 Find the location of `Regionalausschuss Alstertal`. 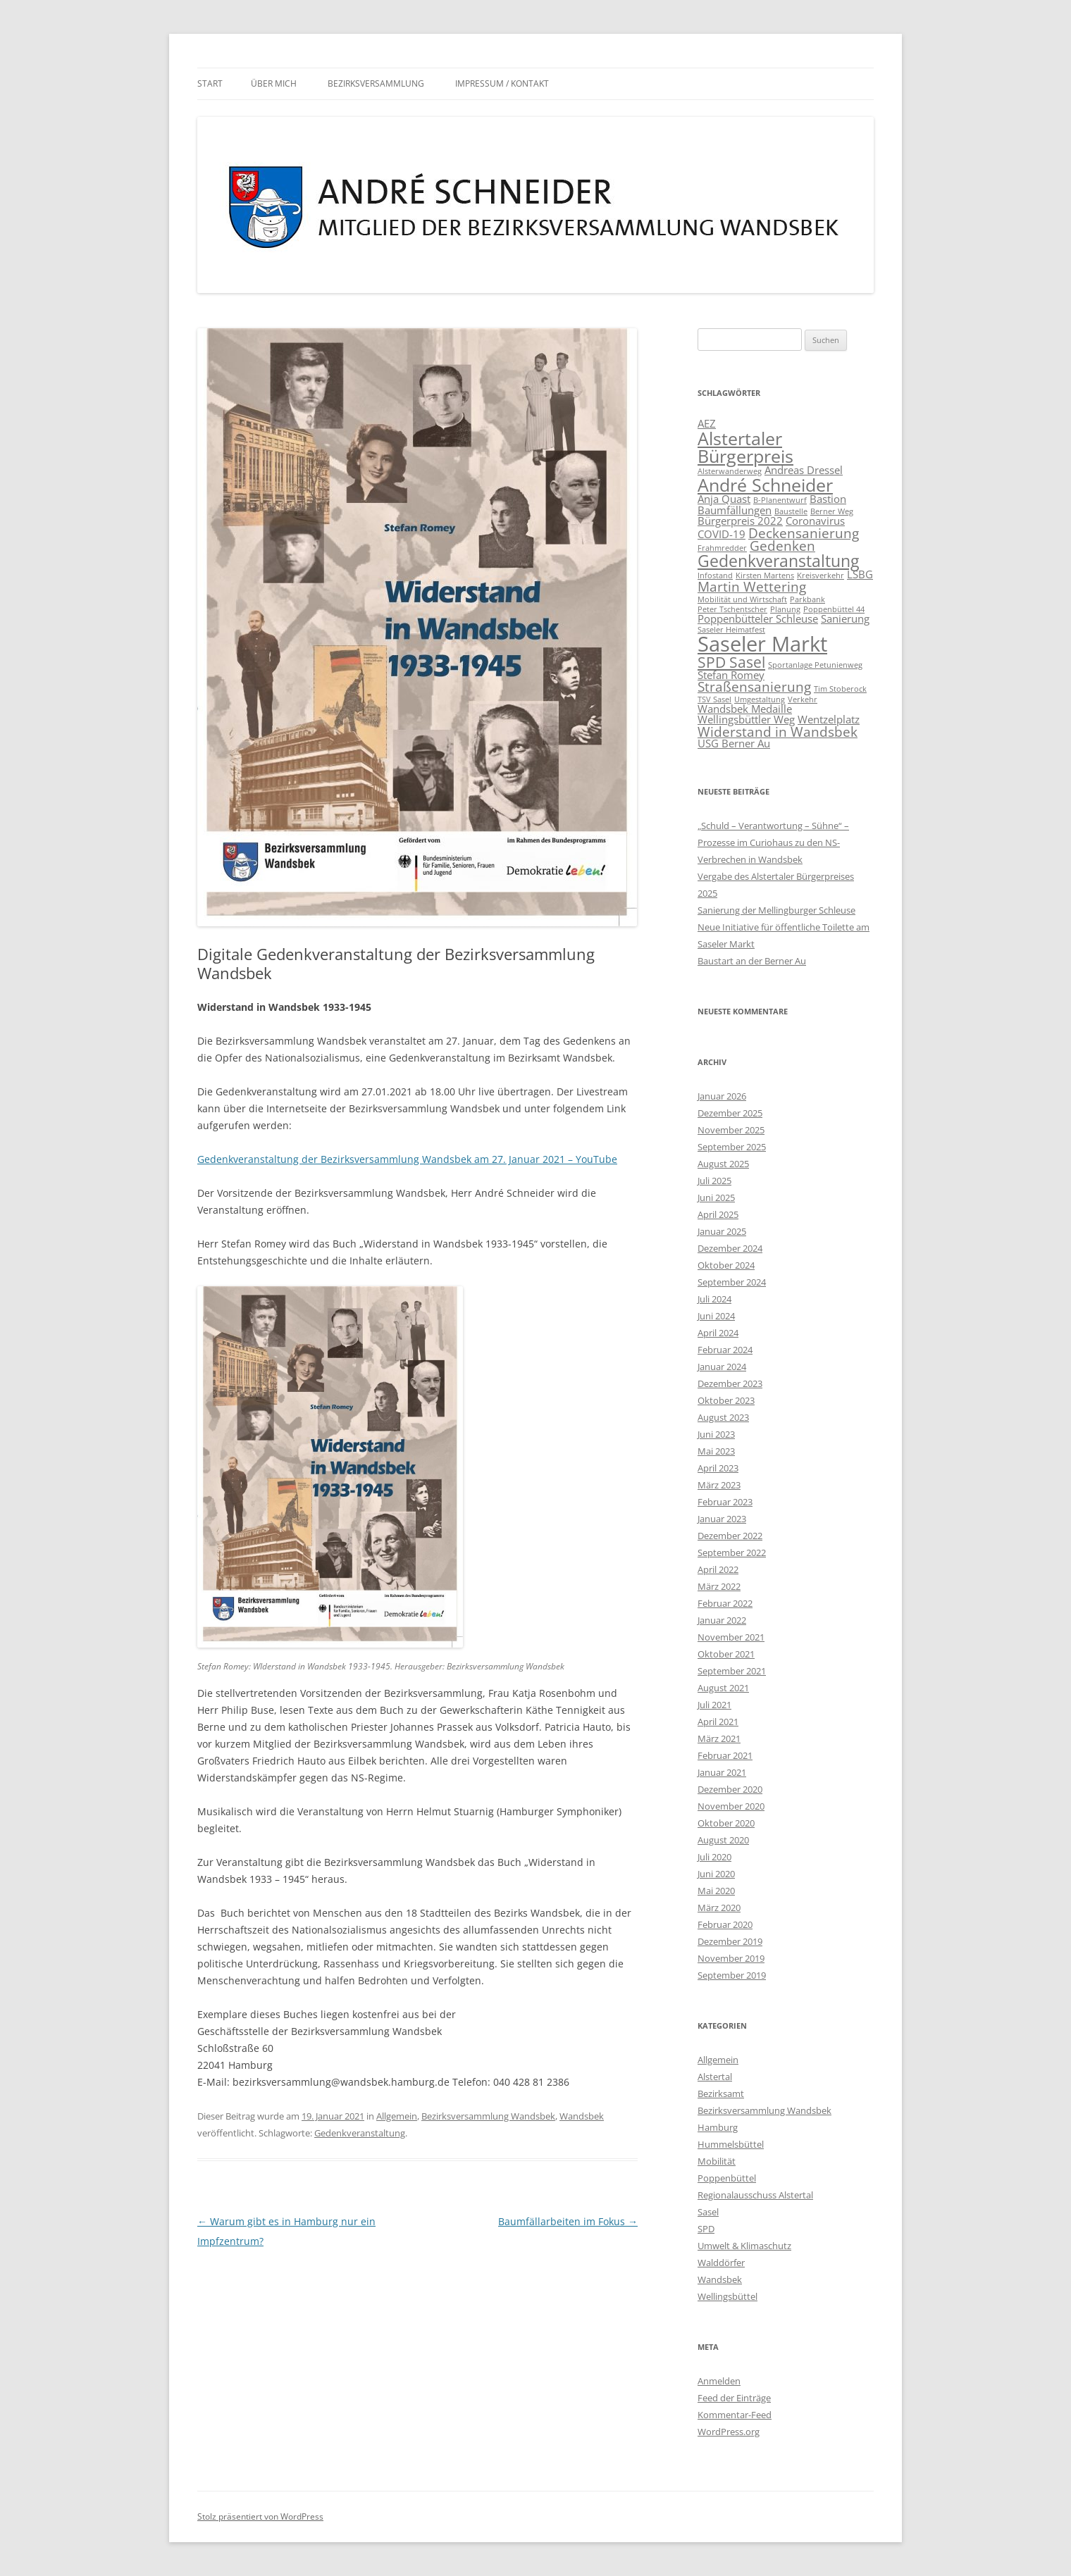

Regionalausschuss Alstertal is located at coordinates (755, 2195).